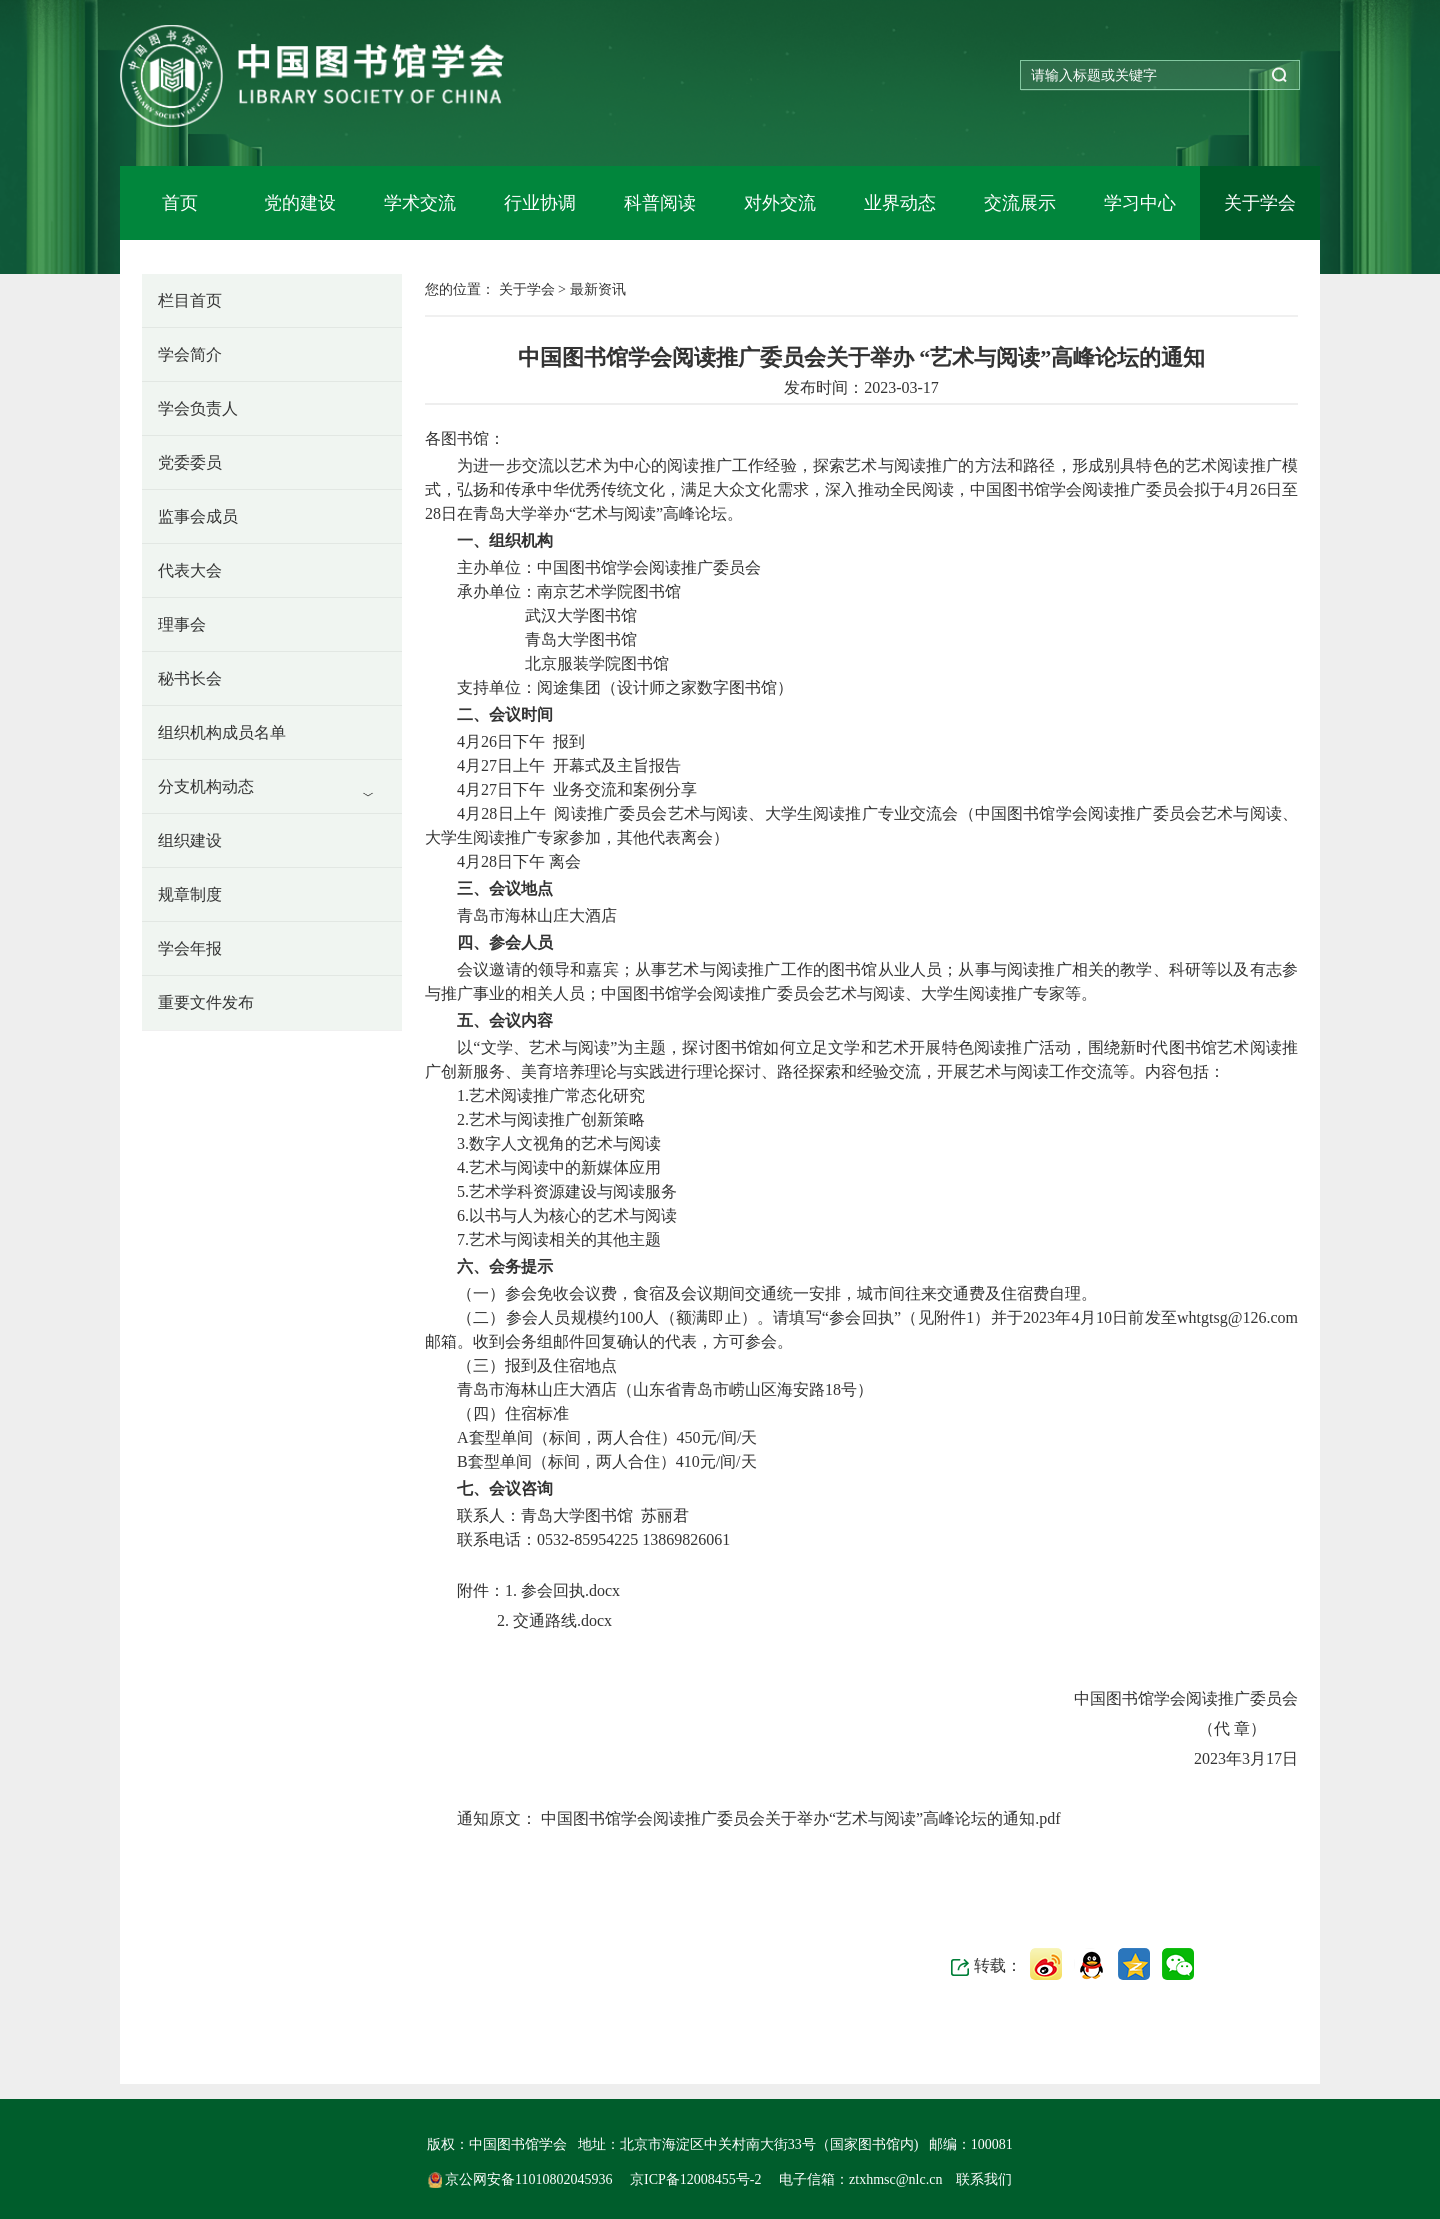 This screenshot has width=1440, height=2219. I want to click on 党的建设, so click(300, 203).